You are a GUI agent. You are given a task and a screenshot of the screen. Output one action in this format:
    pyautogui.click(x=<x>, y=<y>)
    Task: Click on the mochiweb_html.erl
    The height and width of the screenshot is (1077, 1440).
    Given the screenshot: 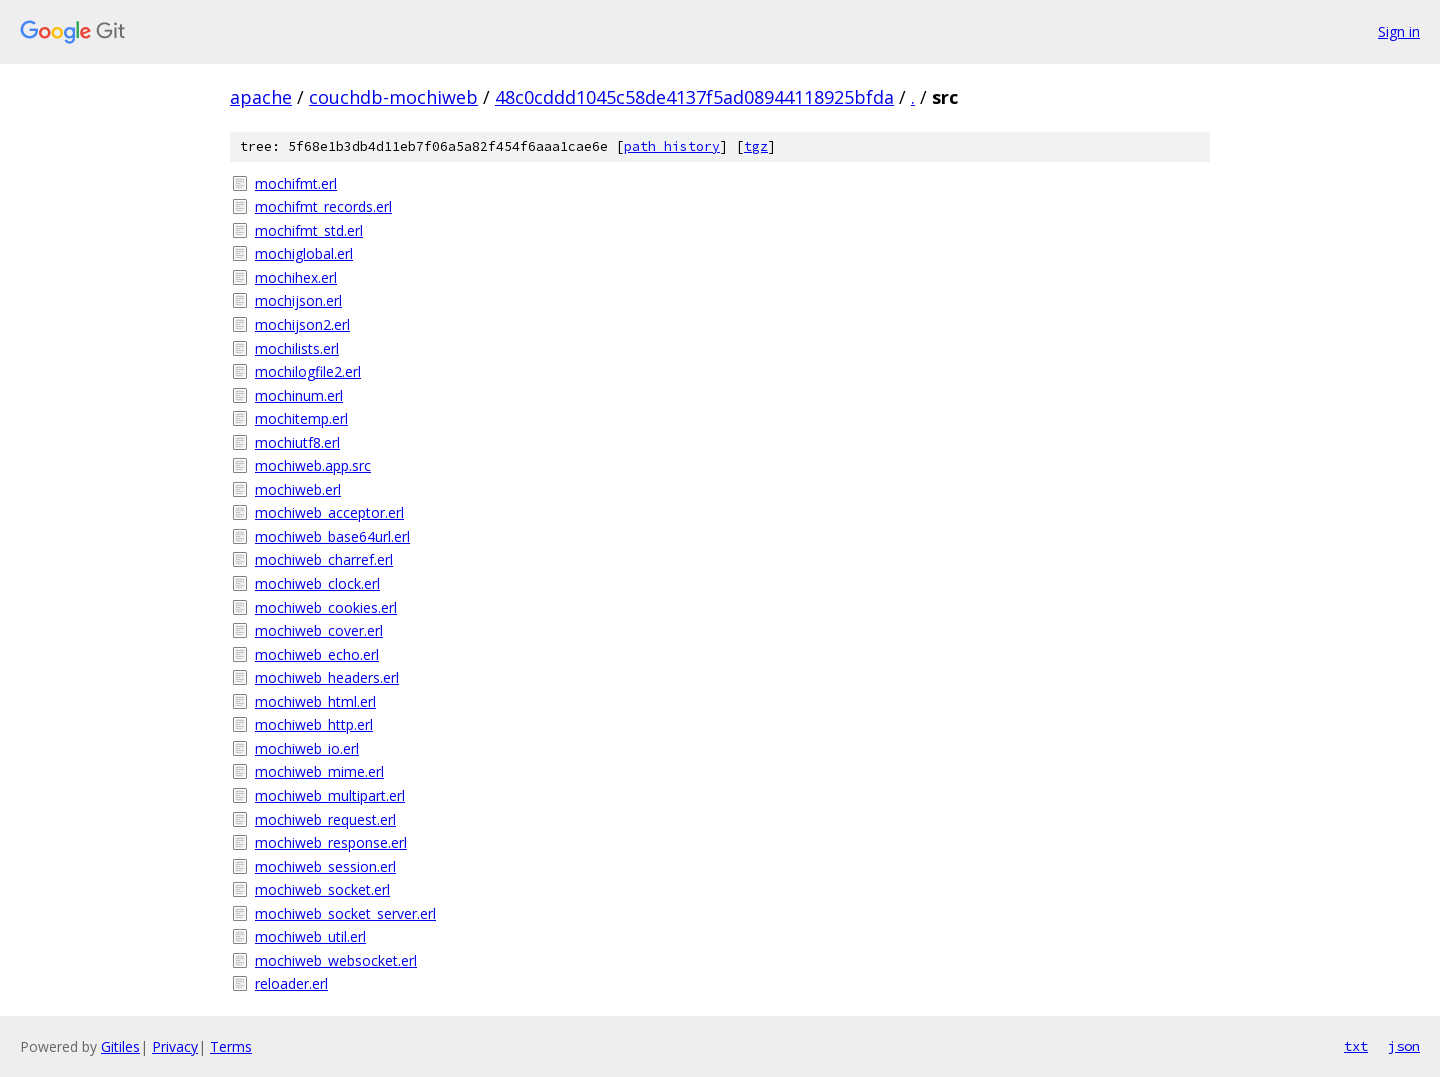 What is the action you would take?
    pyautogui.click(x=315, y=701)
    